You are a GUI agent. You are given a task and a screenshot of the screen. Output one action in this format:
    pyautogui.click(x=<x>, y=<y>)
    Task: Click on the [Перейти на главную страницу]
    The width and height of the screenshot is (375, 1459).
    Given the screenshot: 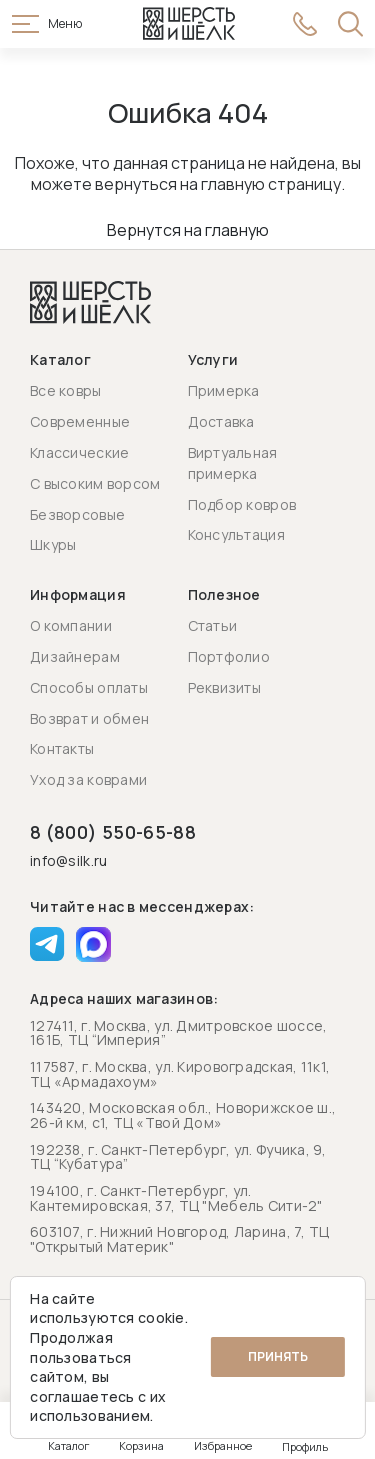 What is the action you would take?
    pyautogui.click(x=189, y=24)
    